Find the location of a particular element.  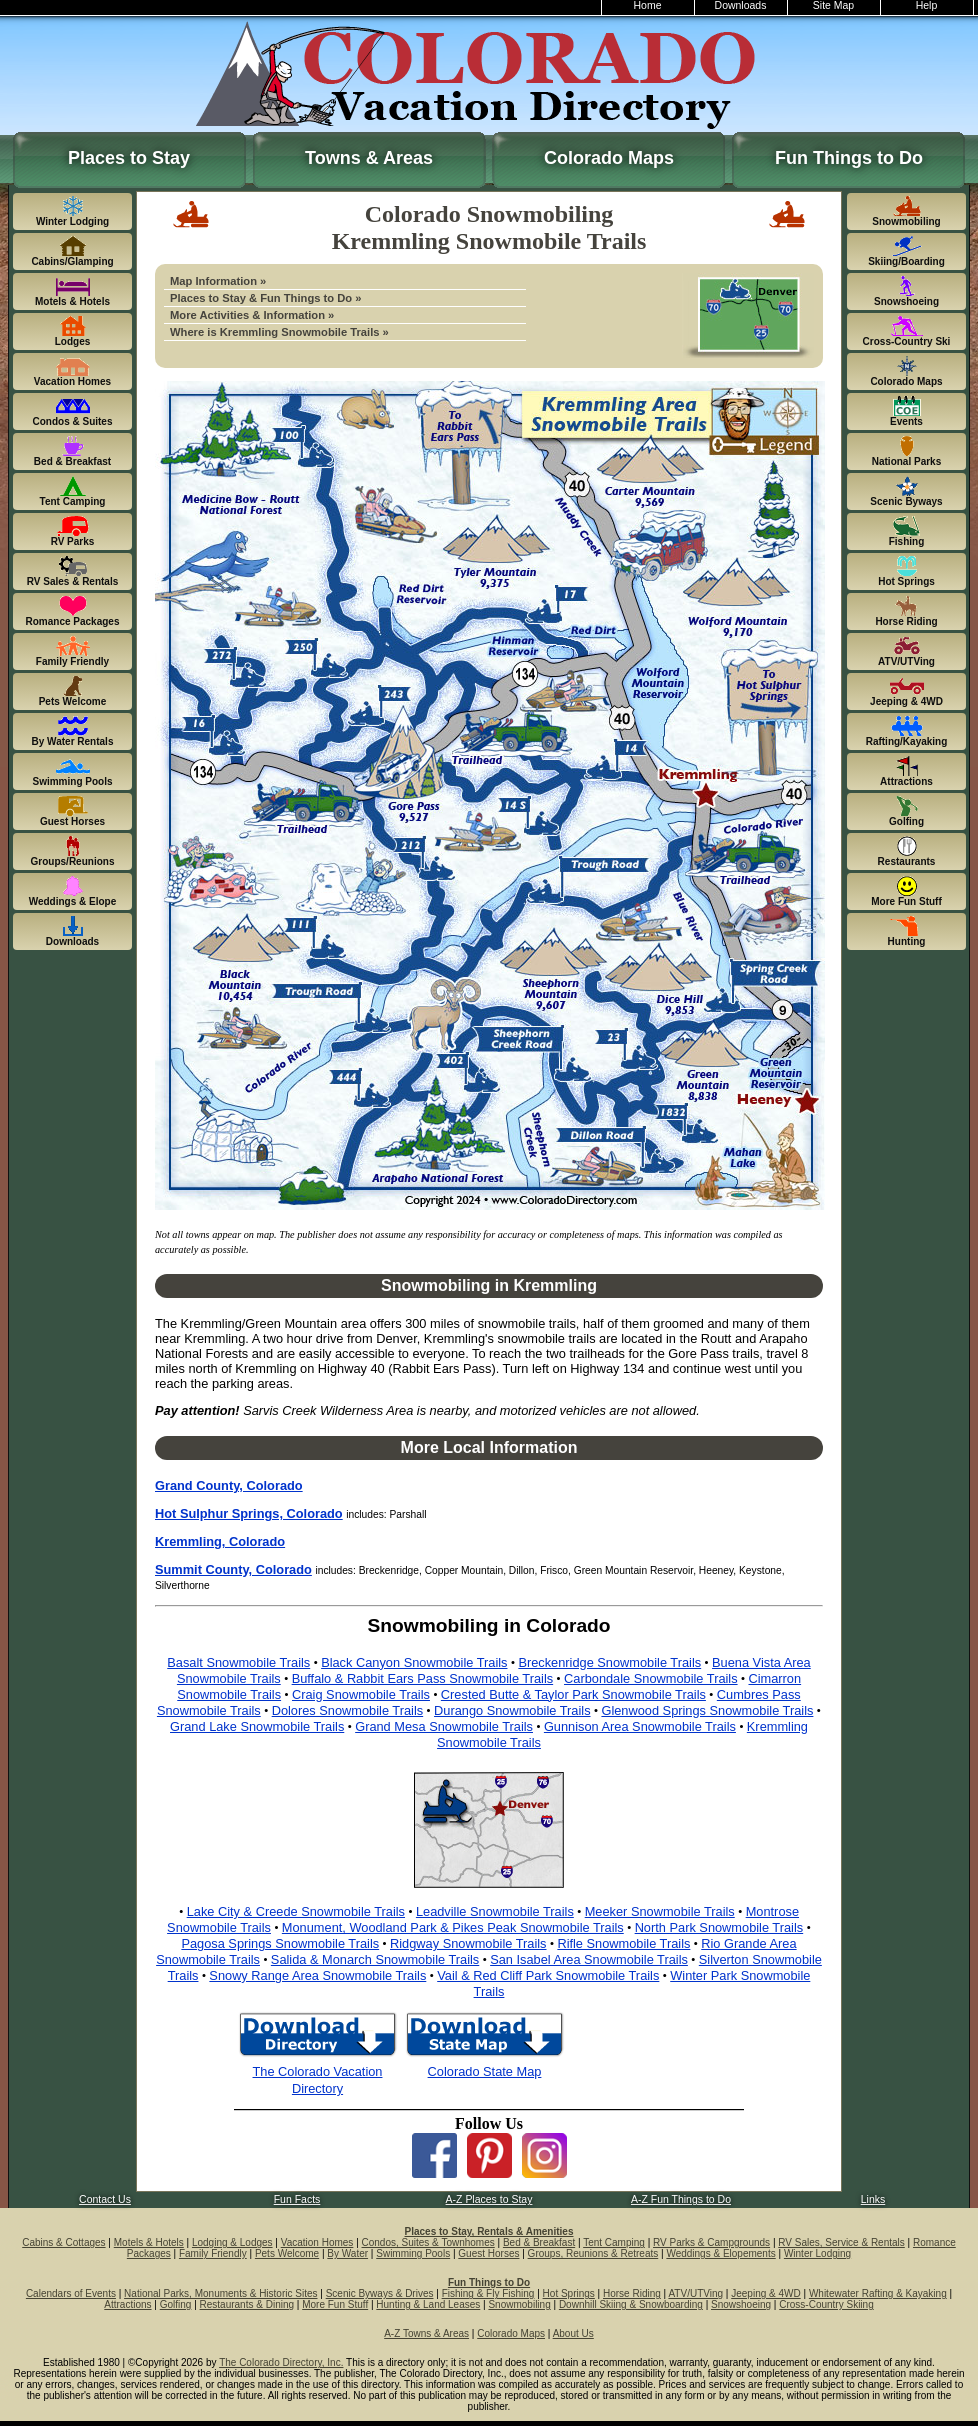

Golfing is located at coordinates (176, 2304).